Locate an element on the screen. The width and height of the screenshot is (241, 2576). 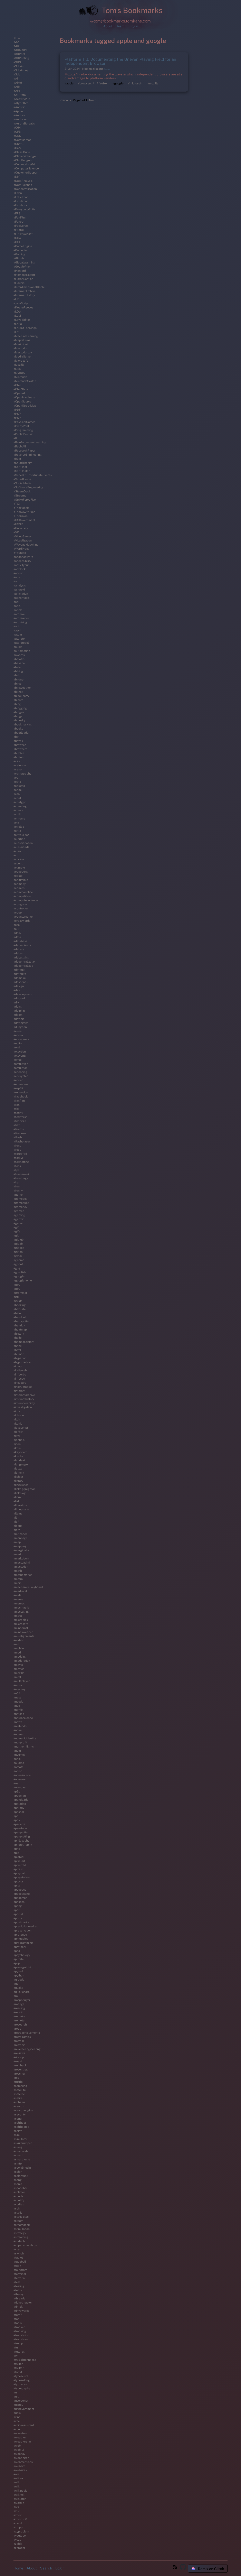
#podcast is located at coordinates (19, 1889).